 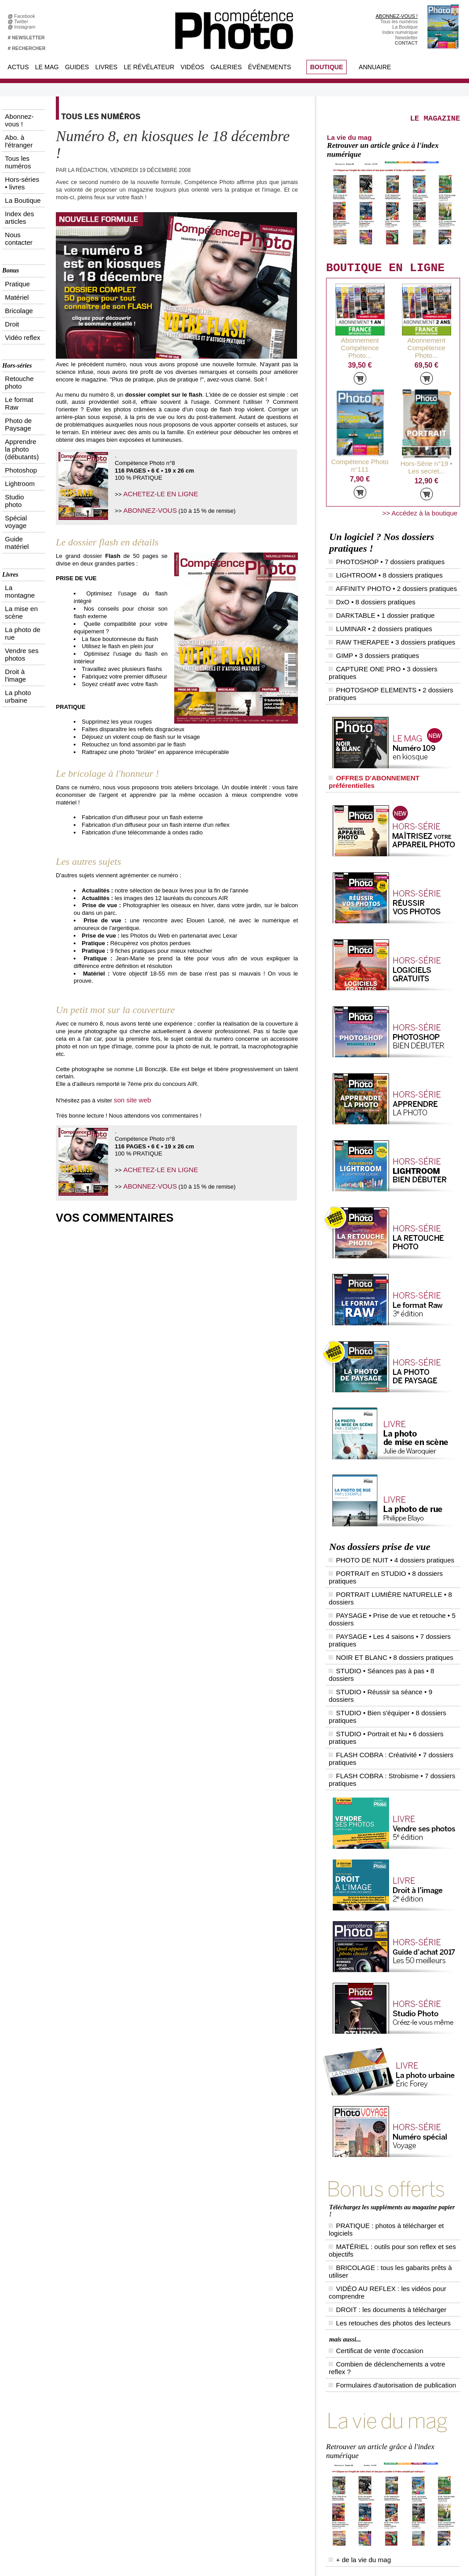 I want to click on Certificat de vente d'occasion, so click(x=364, y=2083).